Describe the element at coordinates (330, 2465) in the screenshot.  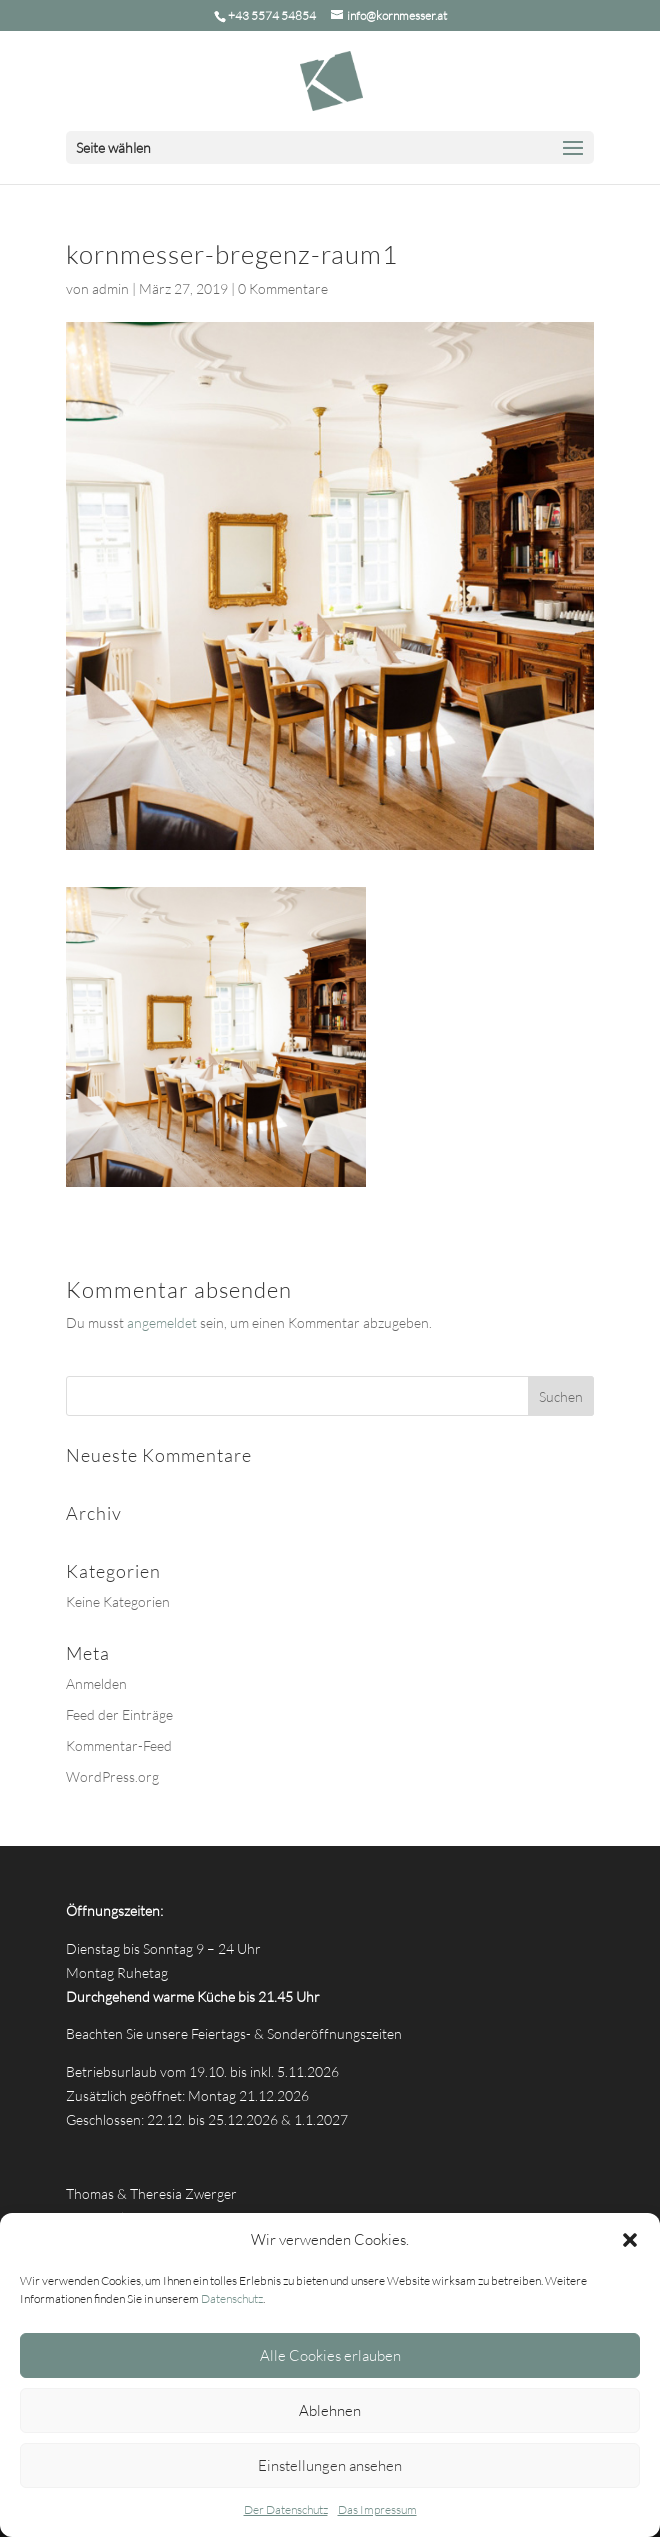
I see `Einstellungen ansehen` at that location.